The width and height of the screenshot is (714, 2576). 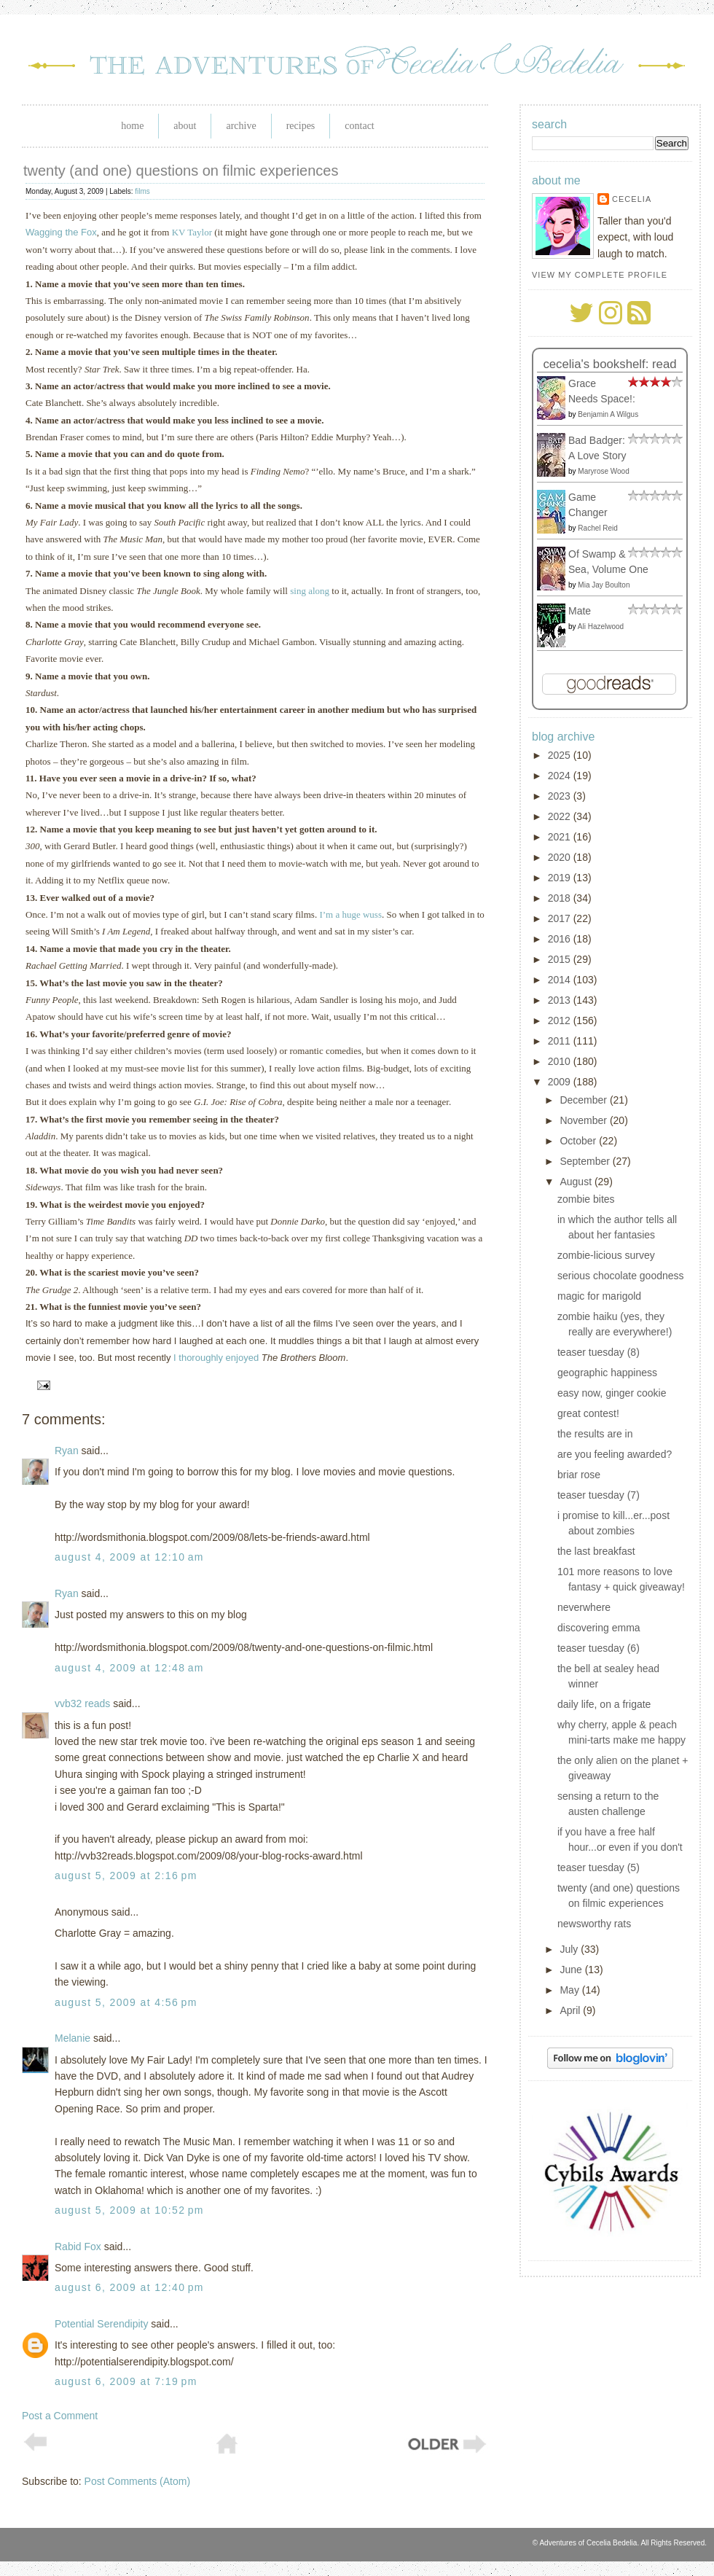 What do you see at coordinates (560, 775) in the screenshot?
I see `2024` at bounding box center [560, 775].